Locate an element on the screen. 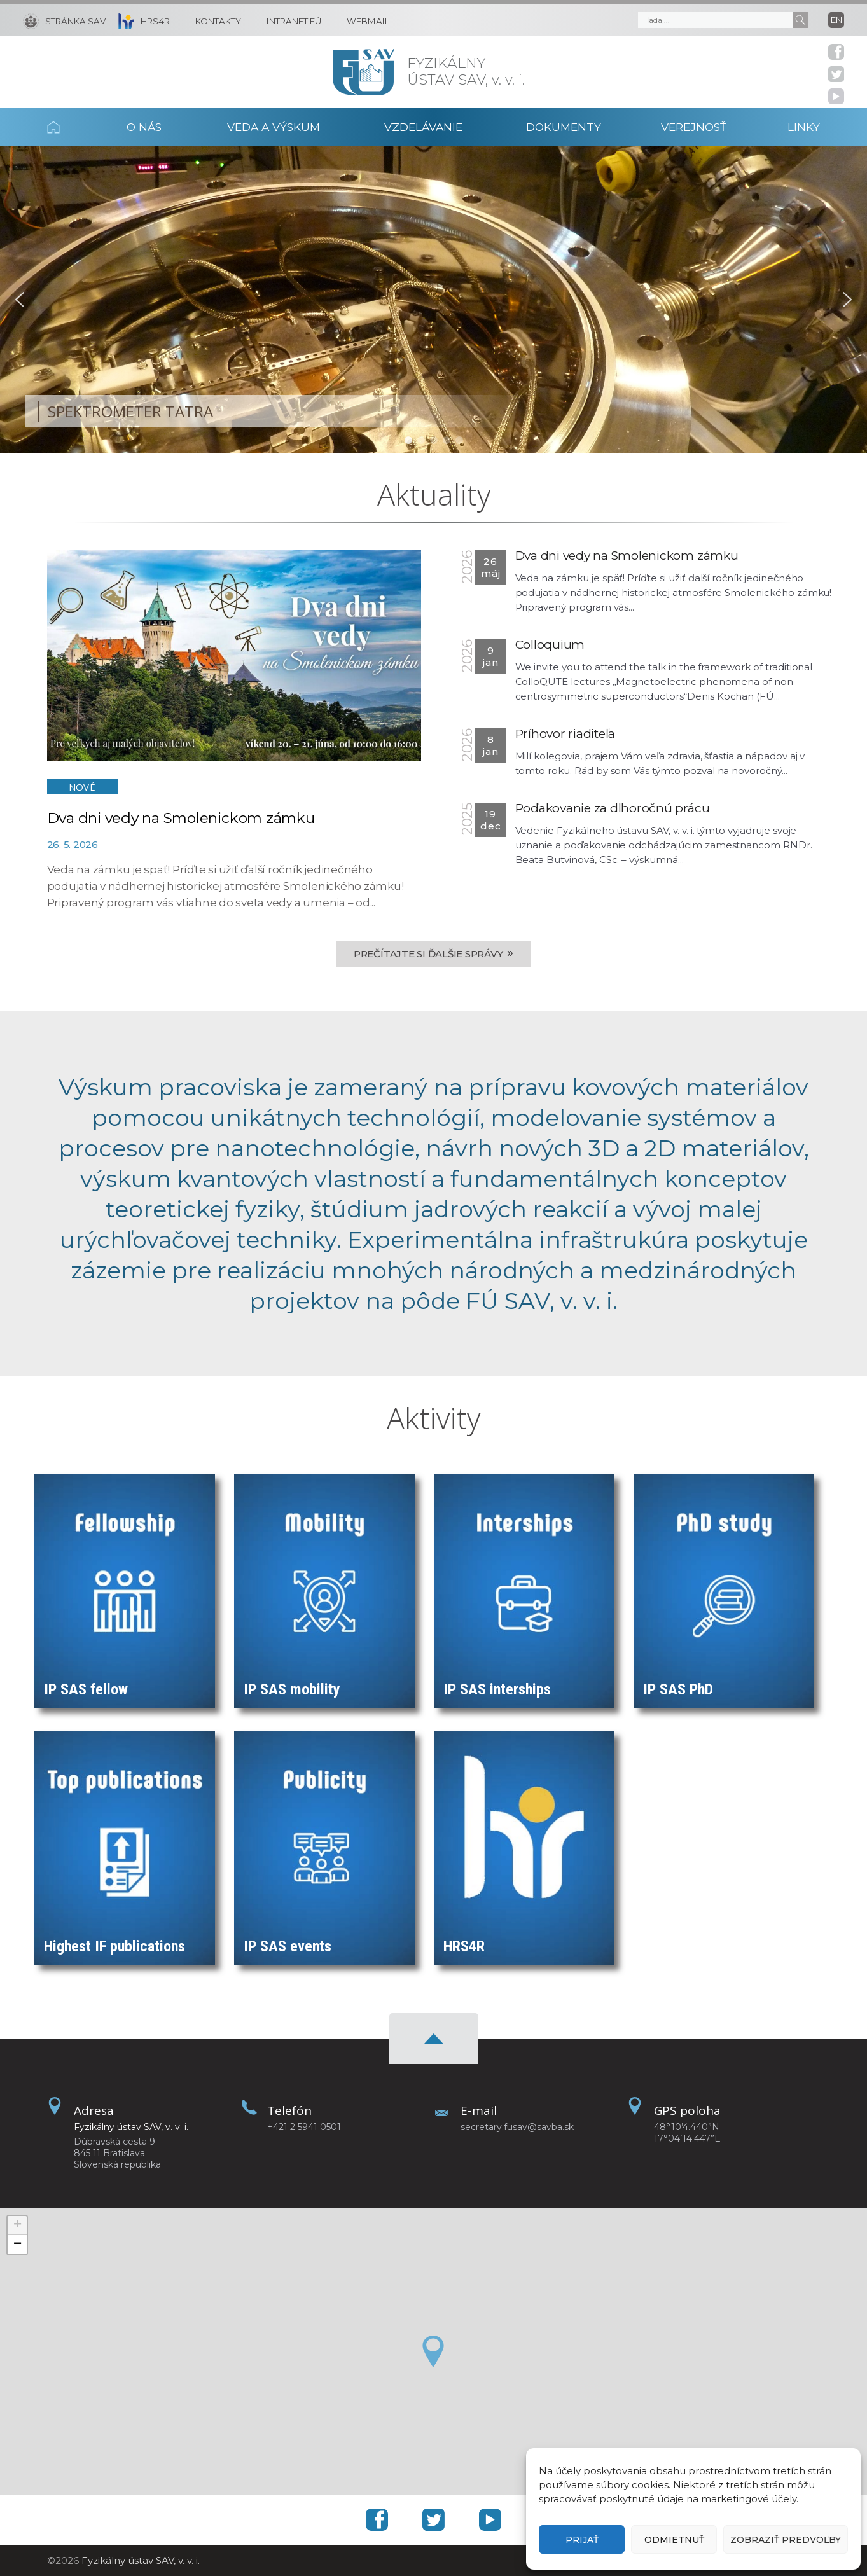 The width and height of the screenshot is (867, 2576). [HRS4R] is located at coordinates (141, 20).